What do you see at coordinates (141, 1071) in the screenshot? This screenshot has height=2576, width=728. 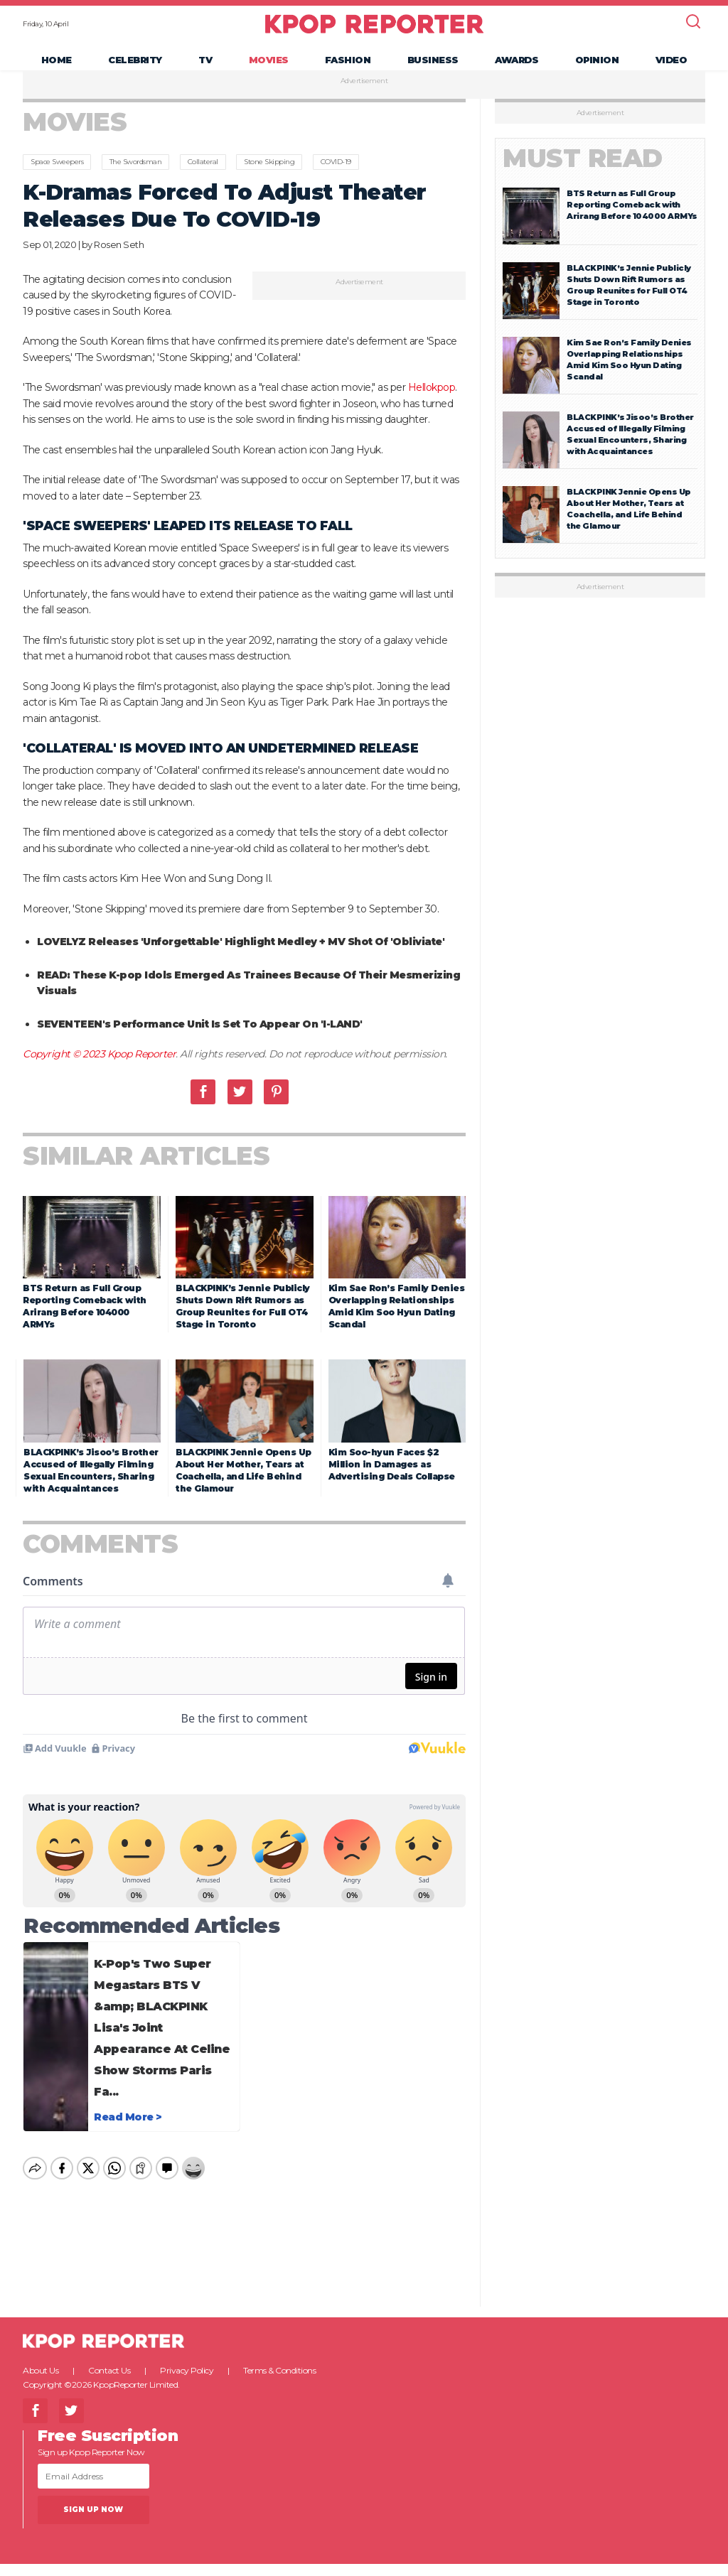 I see `Kpop Reporter` at bounding box center [141, 1071].